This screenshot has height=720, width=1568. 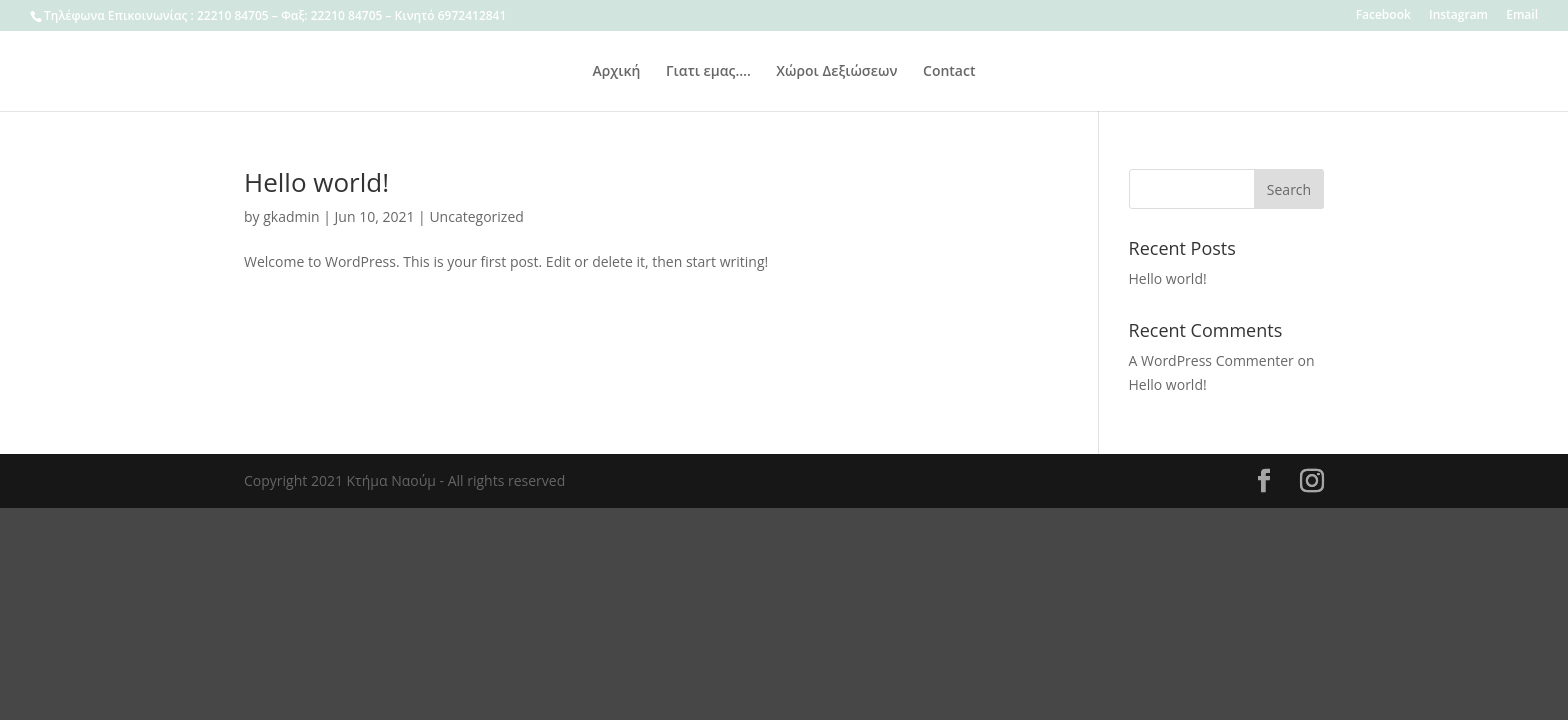 I want to click on Αρχική, so click(x=617, y=72).